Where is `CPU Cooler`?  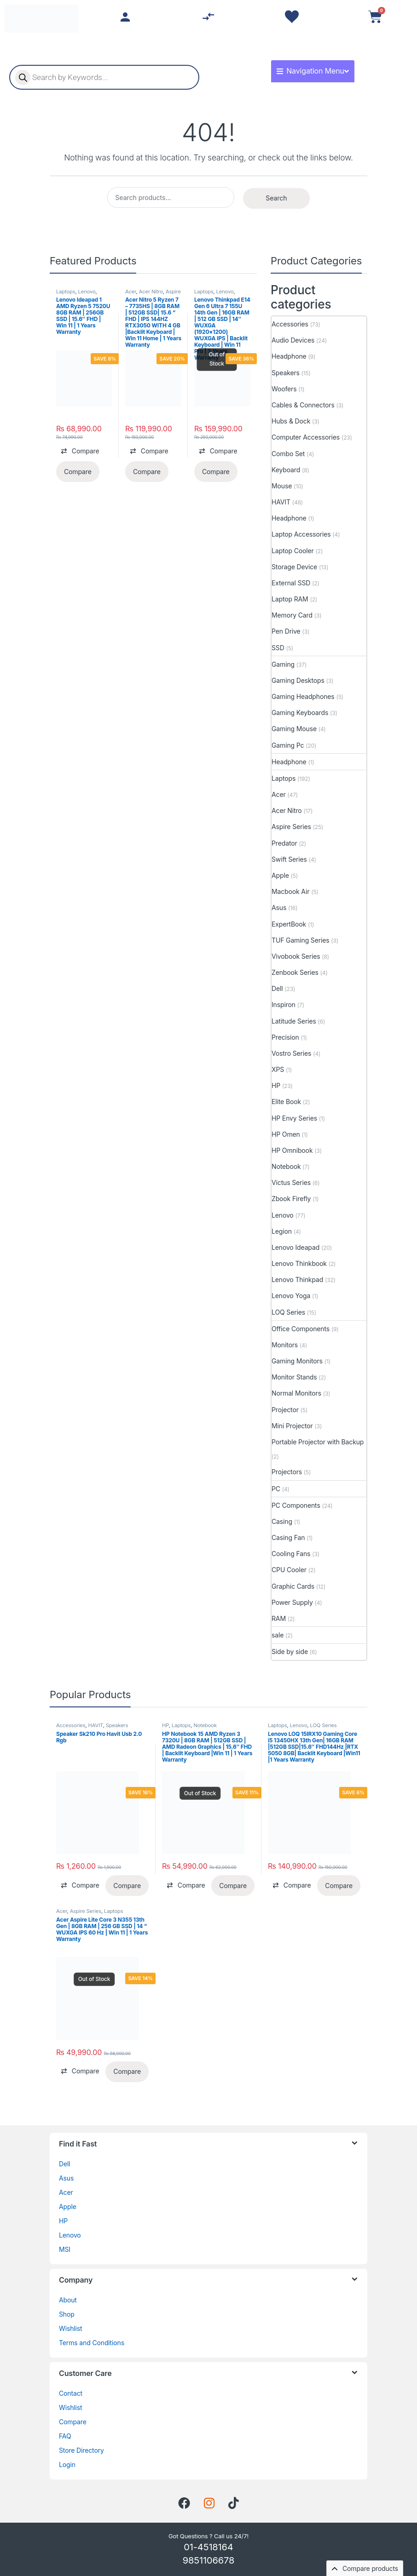 CPU Cooler is located at coordinates (289, 1570).